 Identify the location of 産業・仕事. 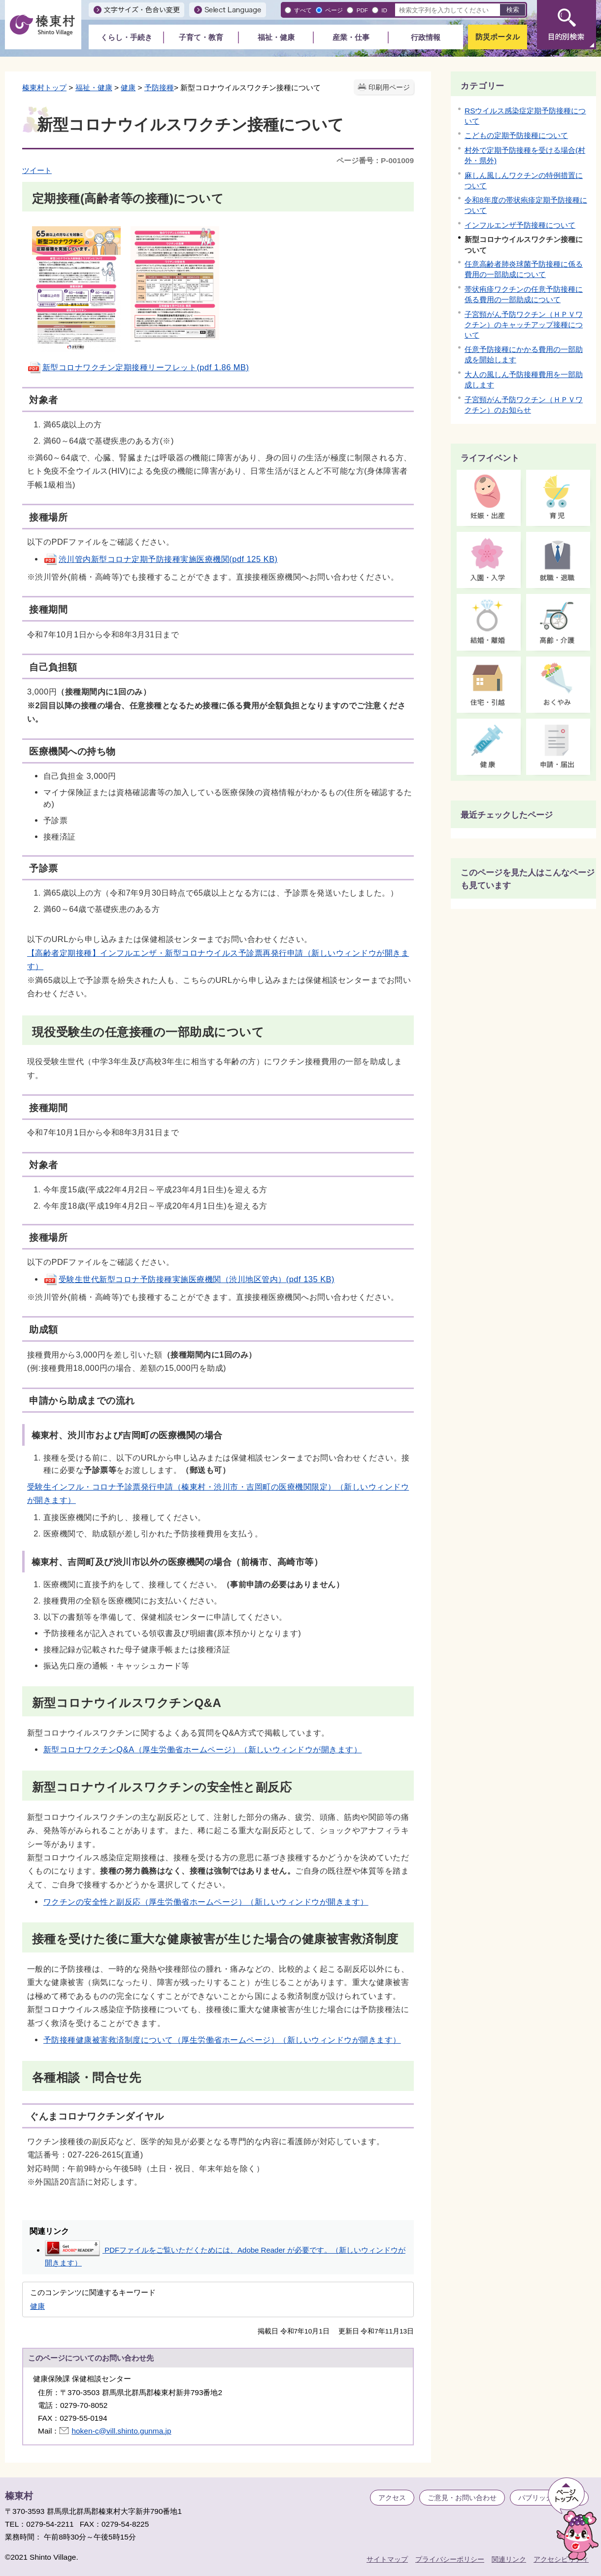
(351, 37).